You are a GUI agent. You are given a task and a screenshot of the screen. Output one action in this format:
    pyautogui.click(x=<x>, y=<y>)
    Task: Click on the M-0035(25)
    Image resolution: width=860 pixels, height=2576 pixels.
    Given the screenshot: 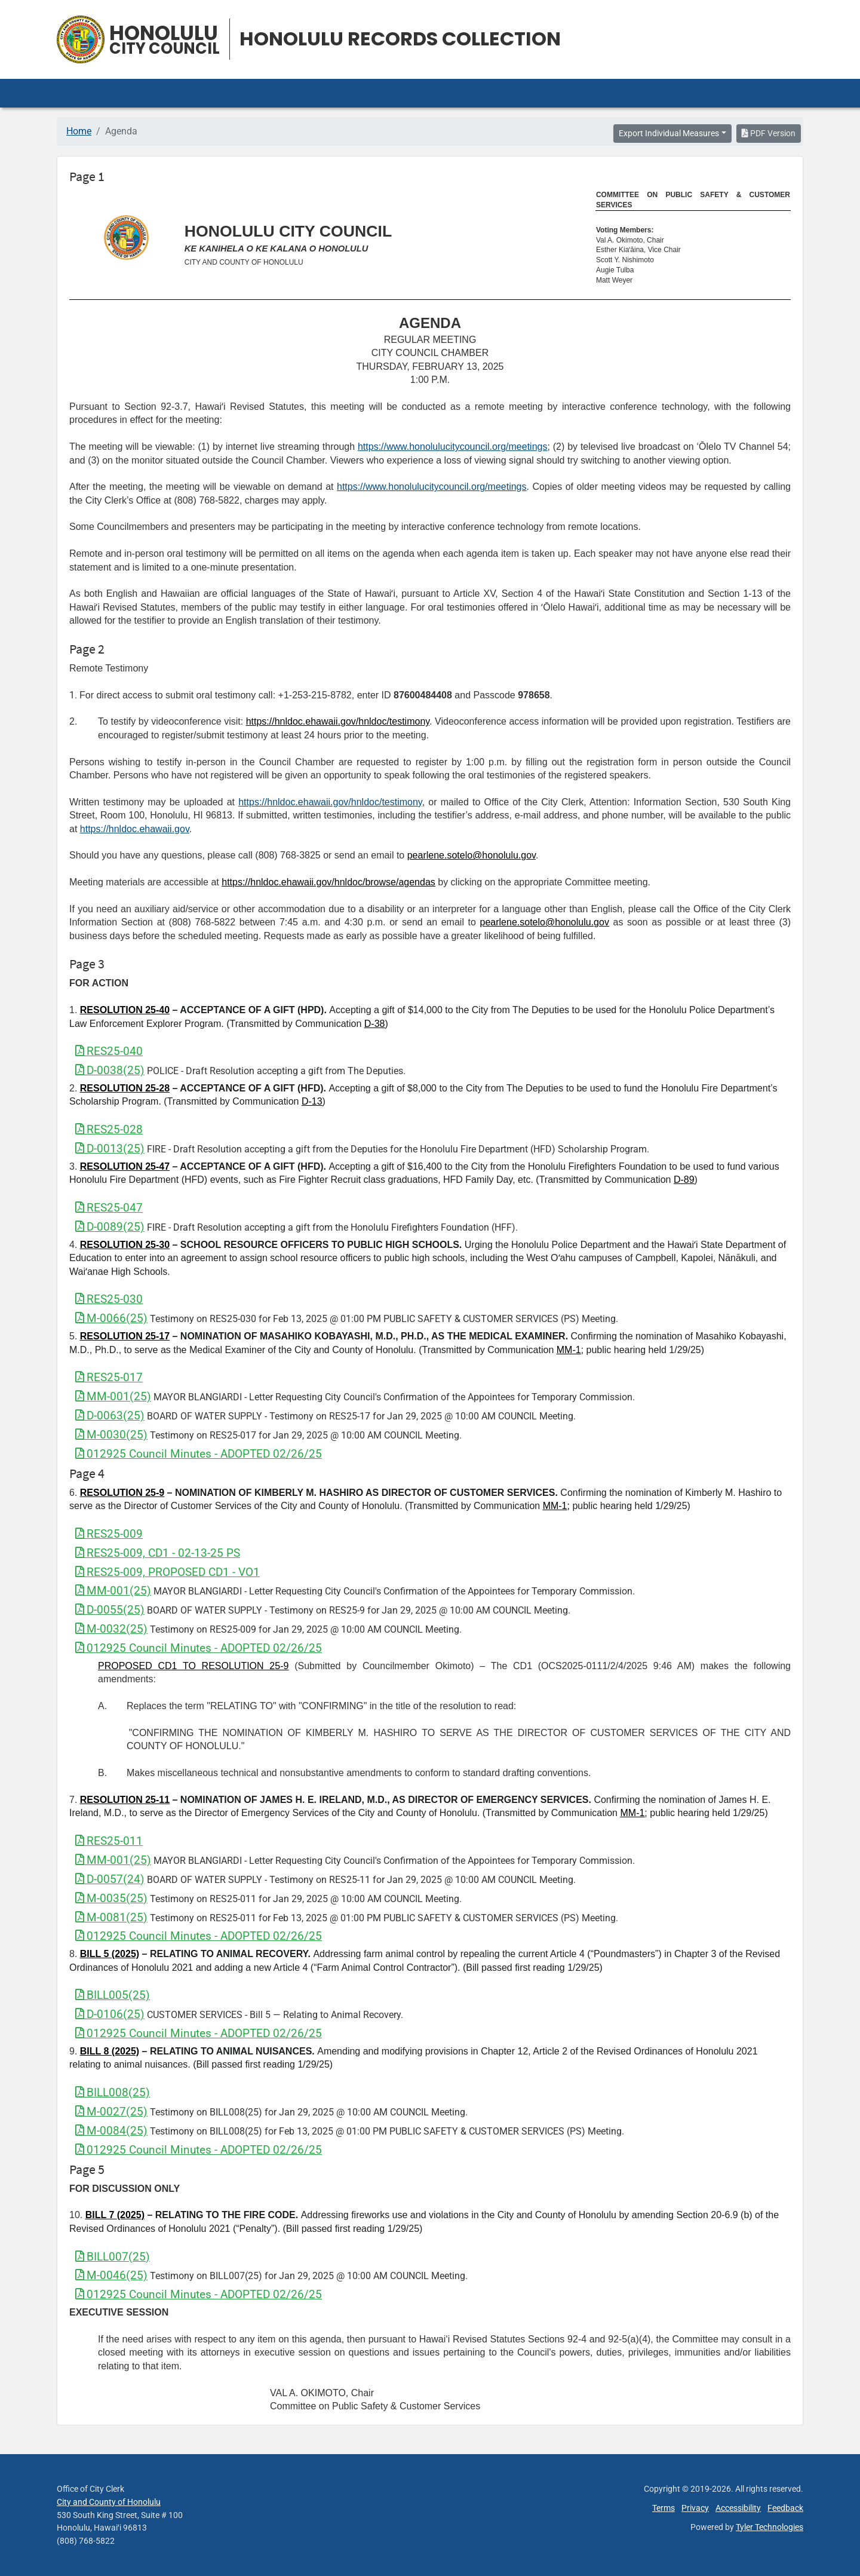 What is the action you would take?
    pyautogui.click(x=111, y=1898)
    